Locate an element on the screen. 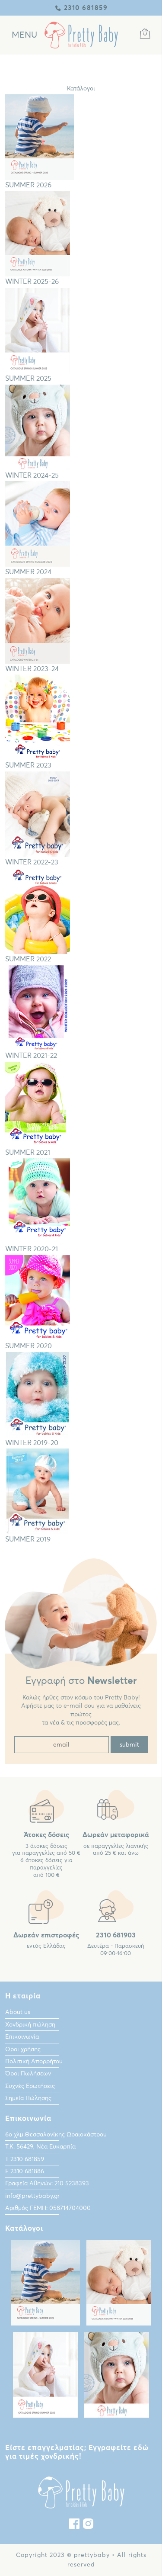  info@prettybaby.gr is located at coordinates (32, 2196).